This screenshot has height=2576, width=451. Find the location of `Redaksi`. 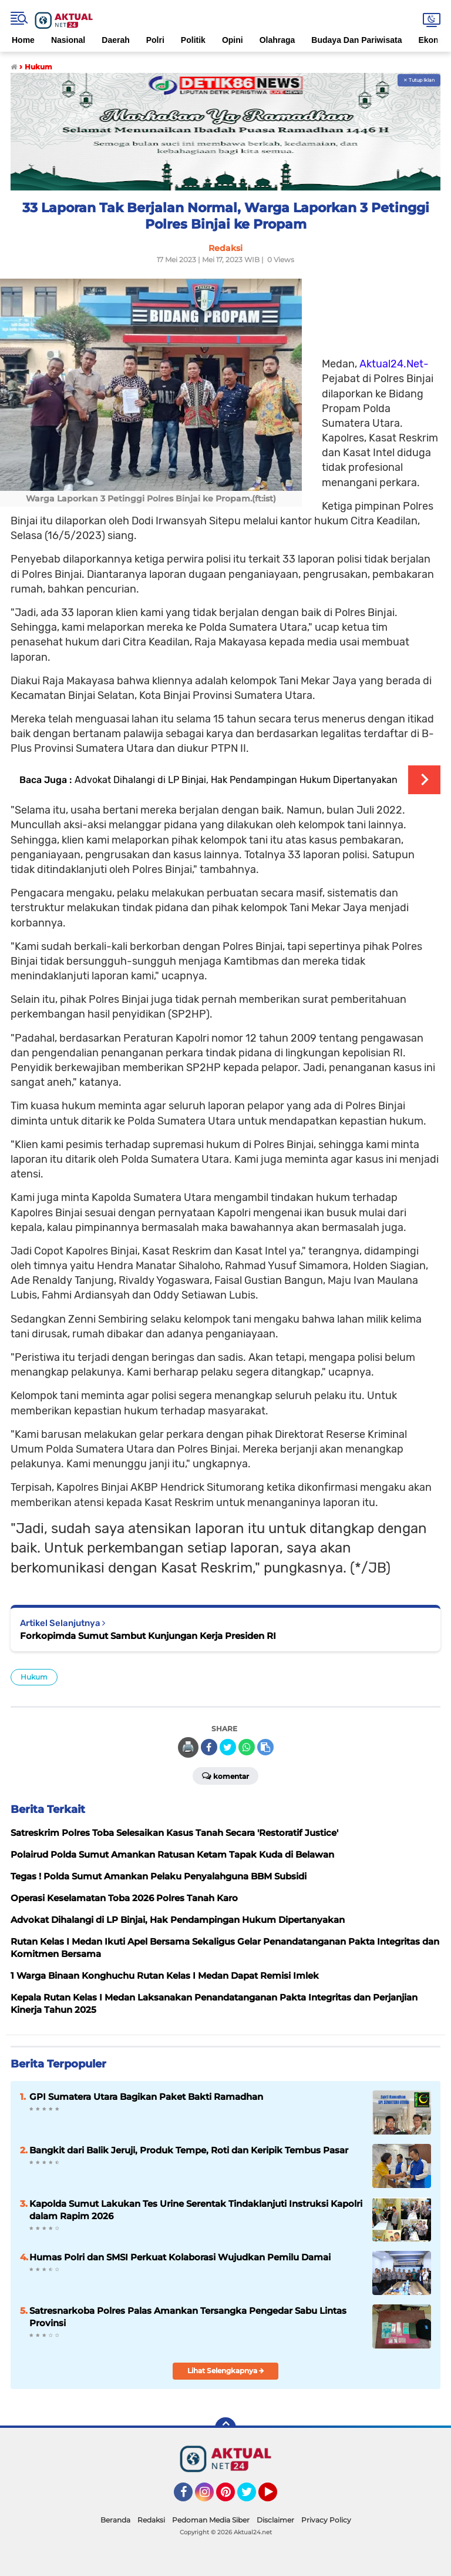

Redaksi is located at coordinates (151, 2519).